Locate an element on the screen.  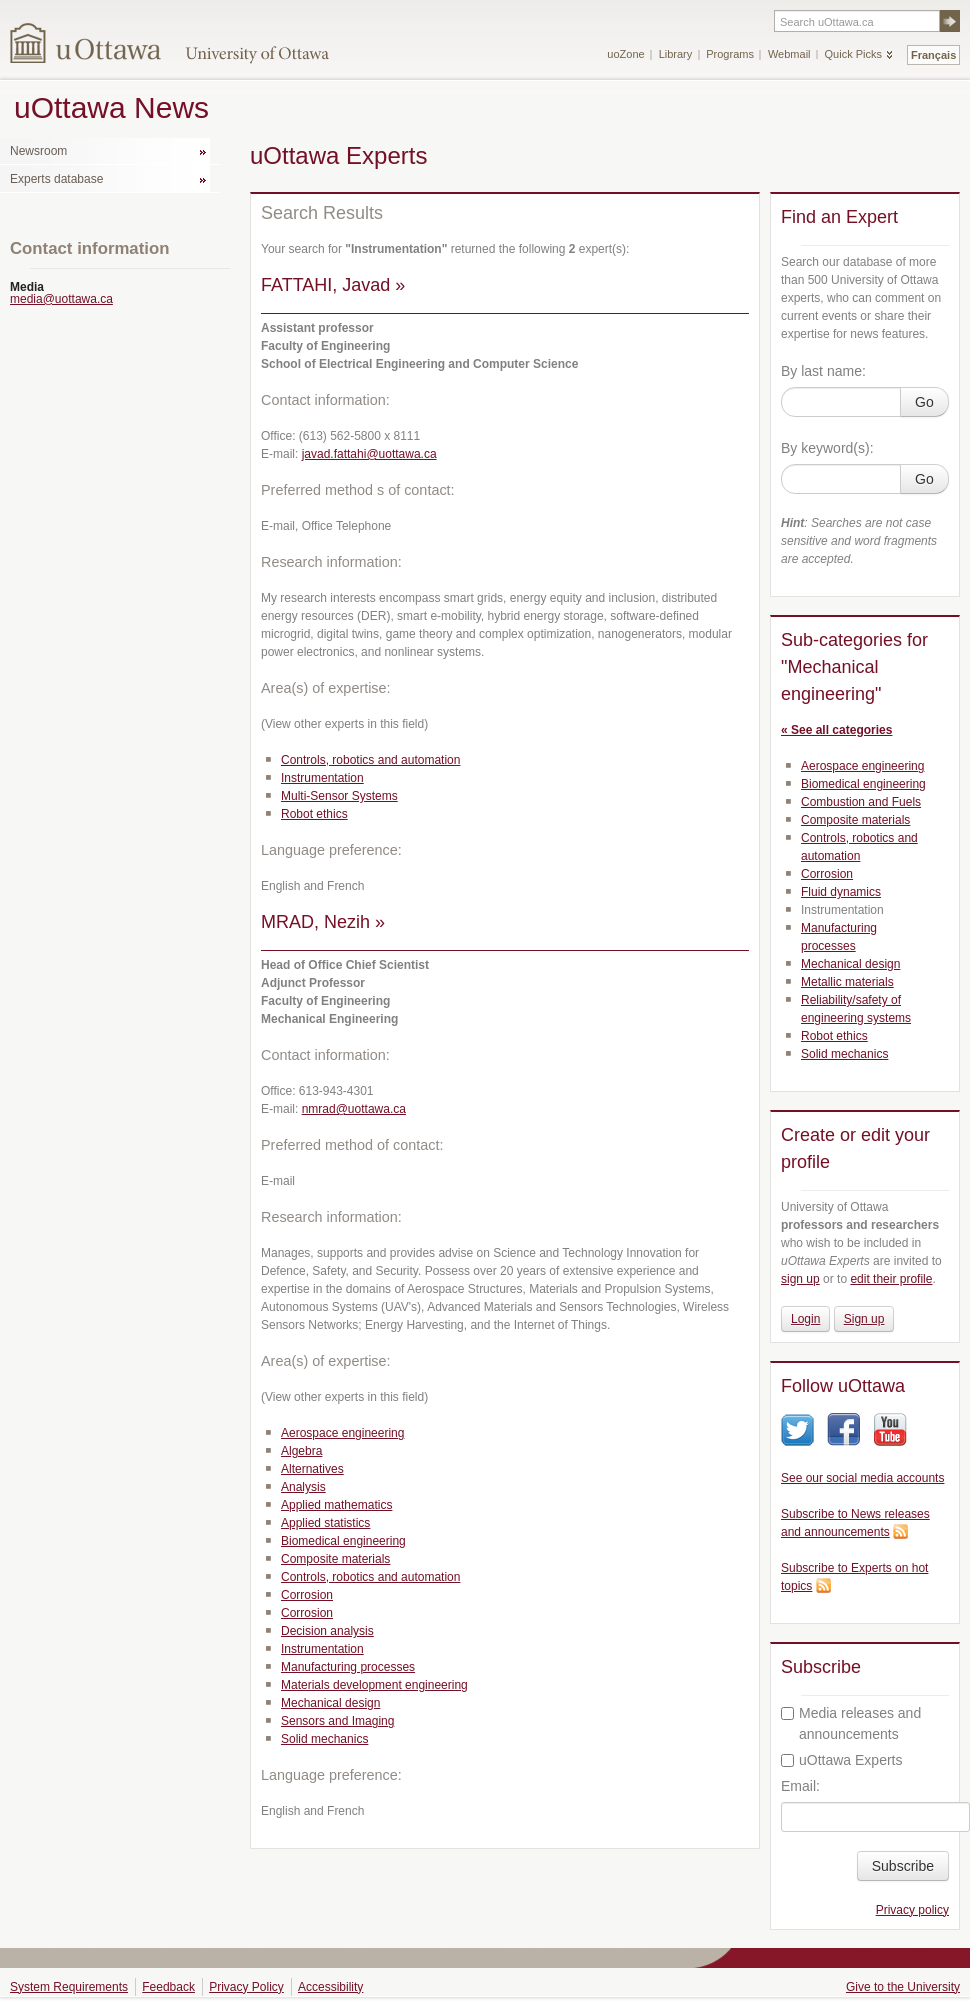
Sensors and Imaging is located at coordinates (337, 1721).